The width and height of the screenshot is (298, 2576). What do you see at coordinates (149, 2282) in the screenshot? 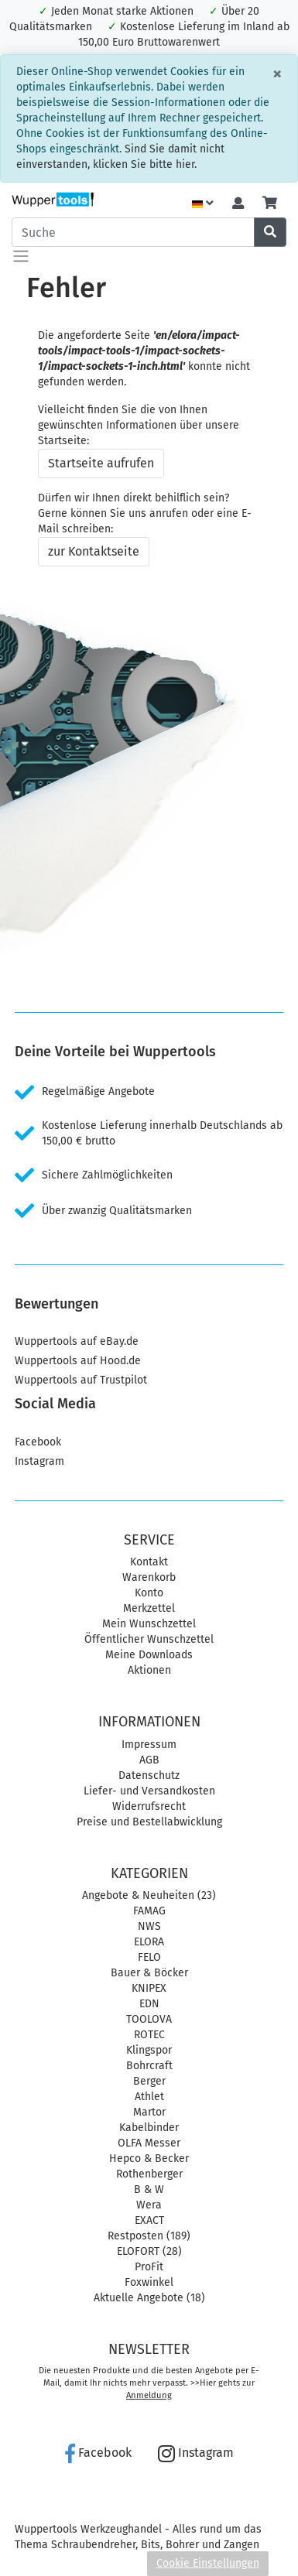
I see `Foxwinkel` at bounding box center [149, 2282].